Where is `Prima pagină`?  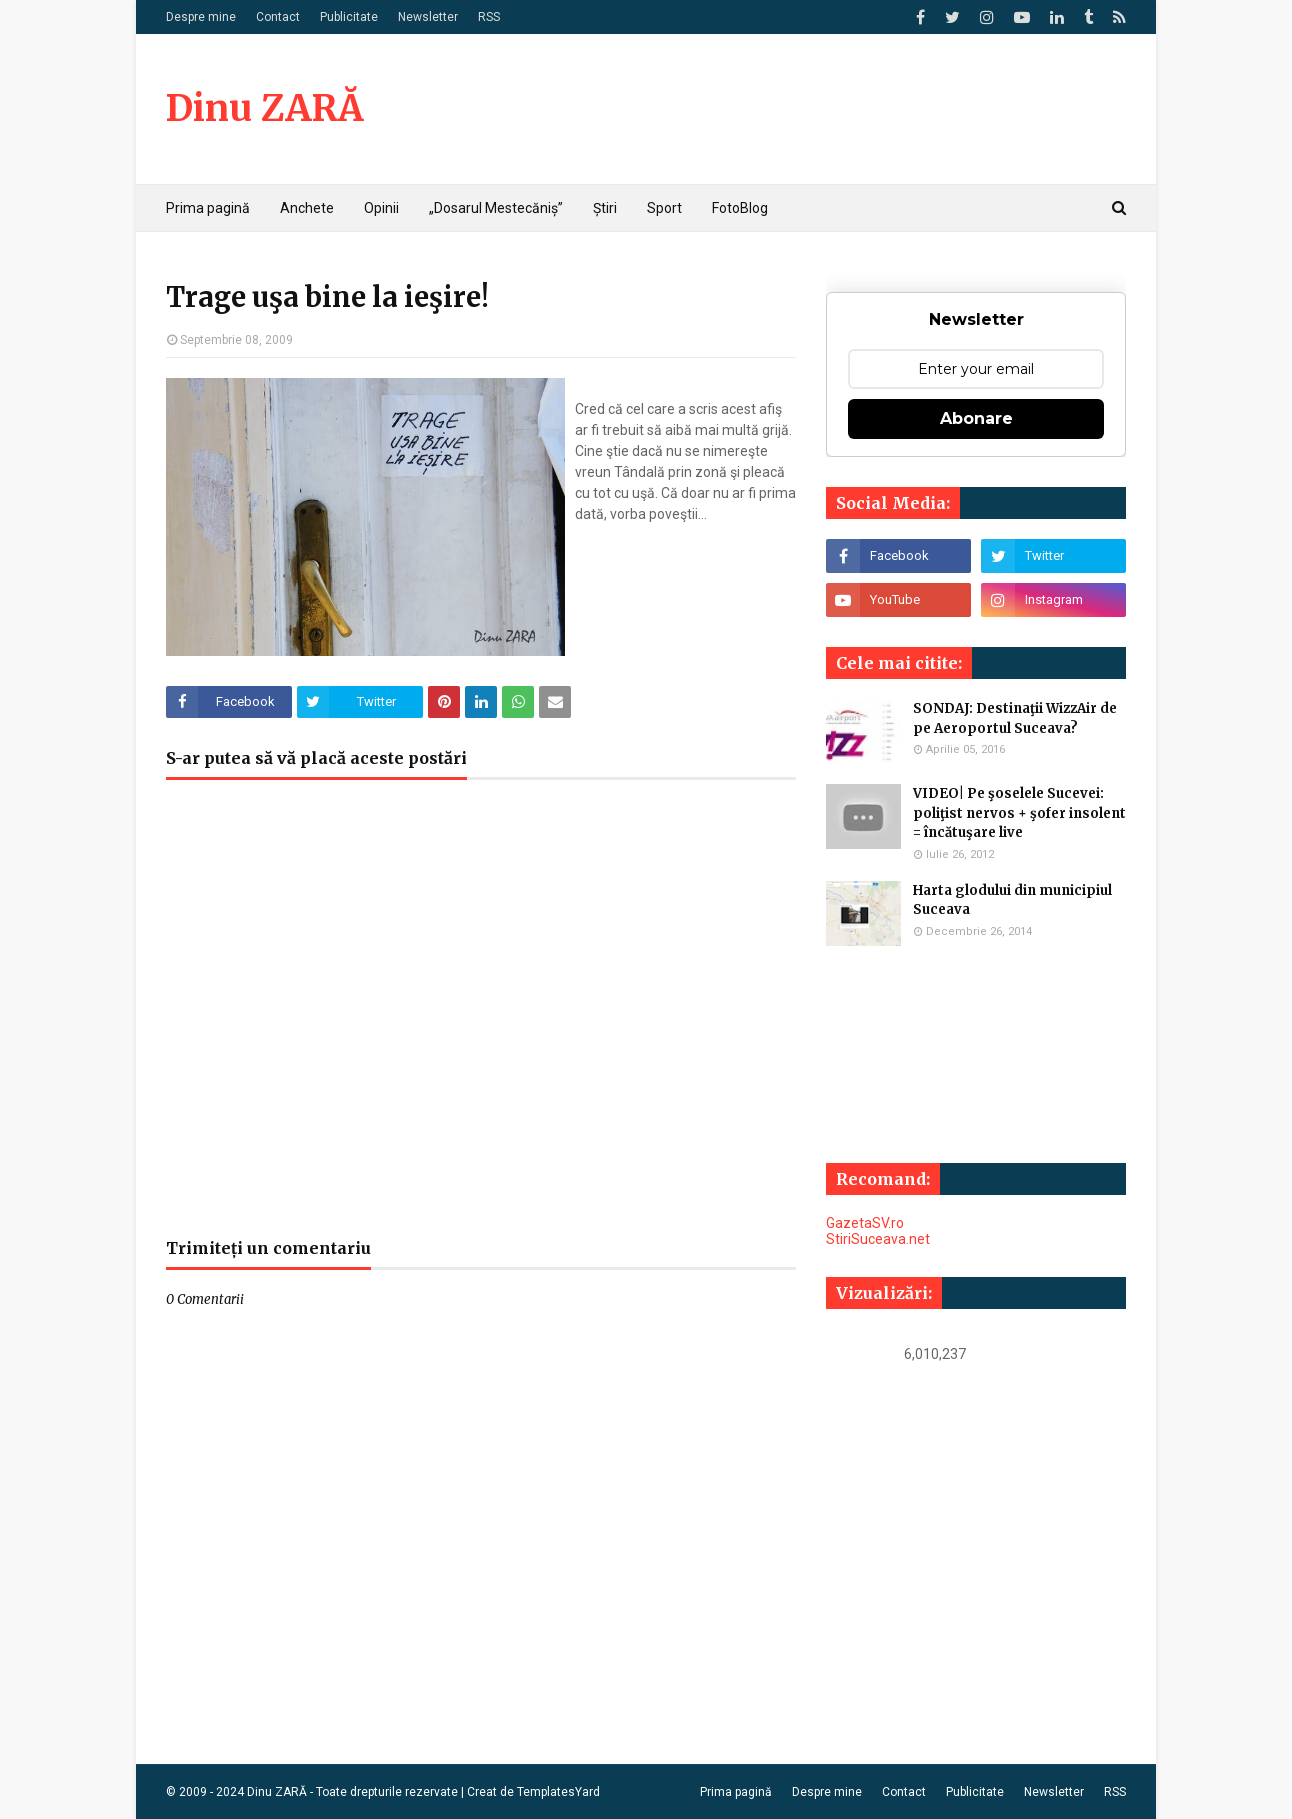
Prima pagină is located at coordinates (736, 1792).